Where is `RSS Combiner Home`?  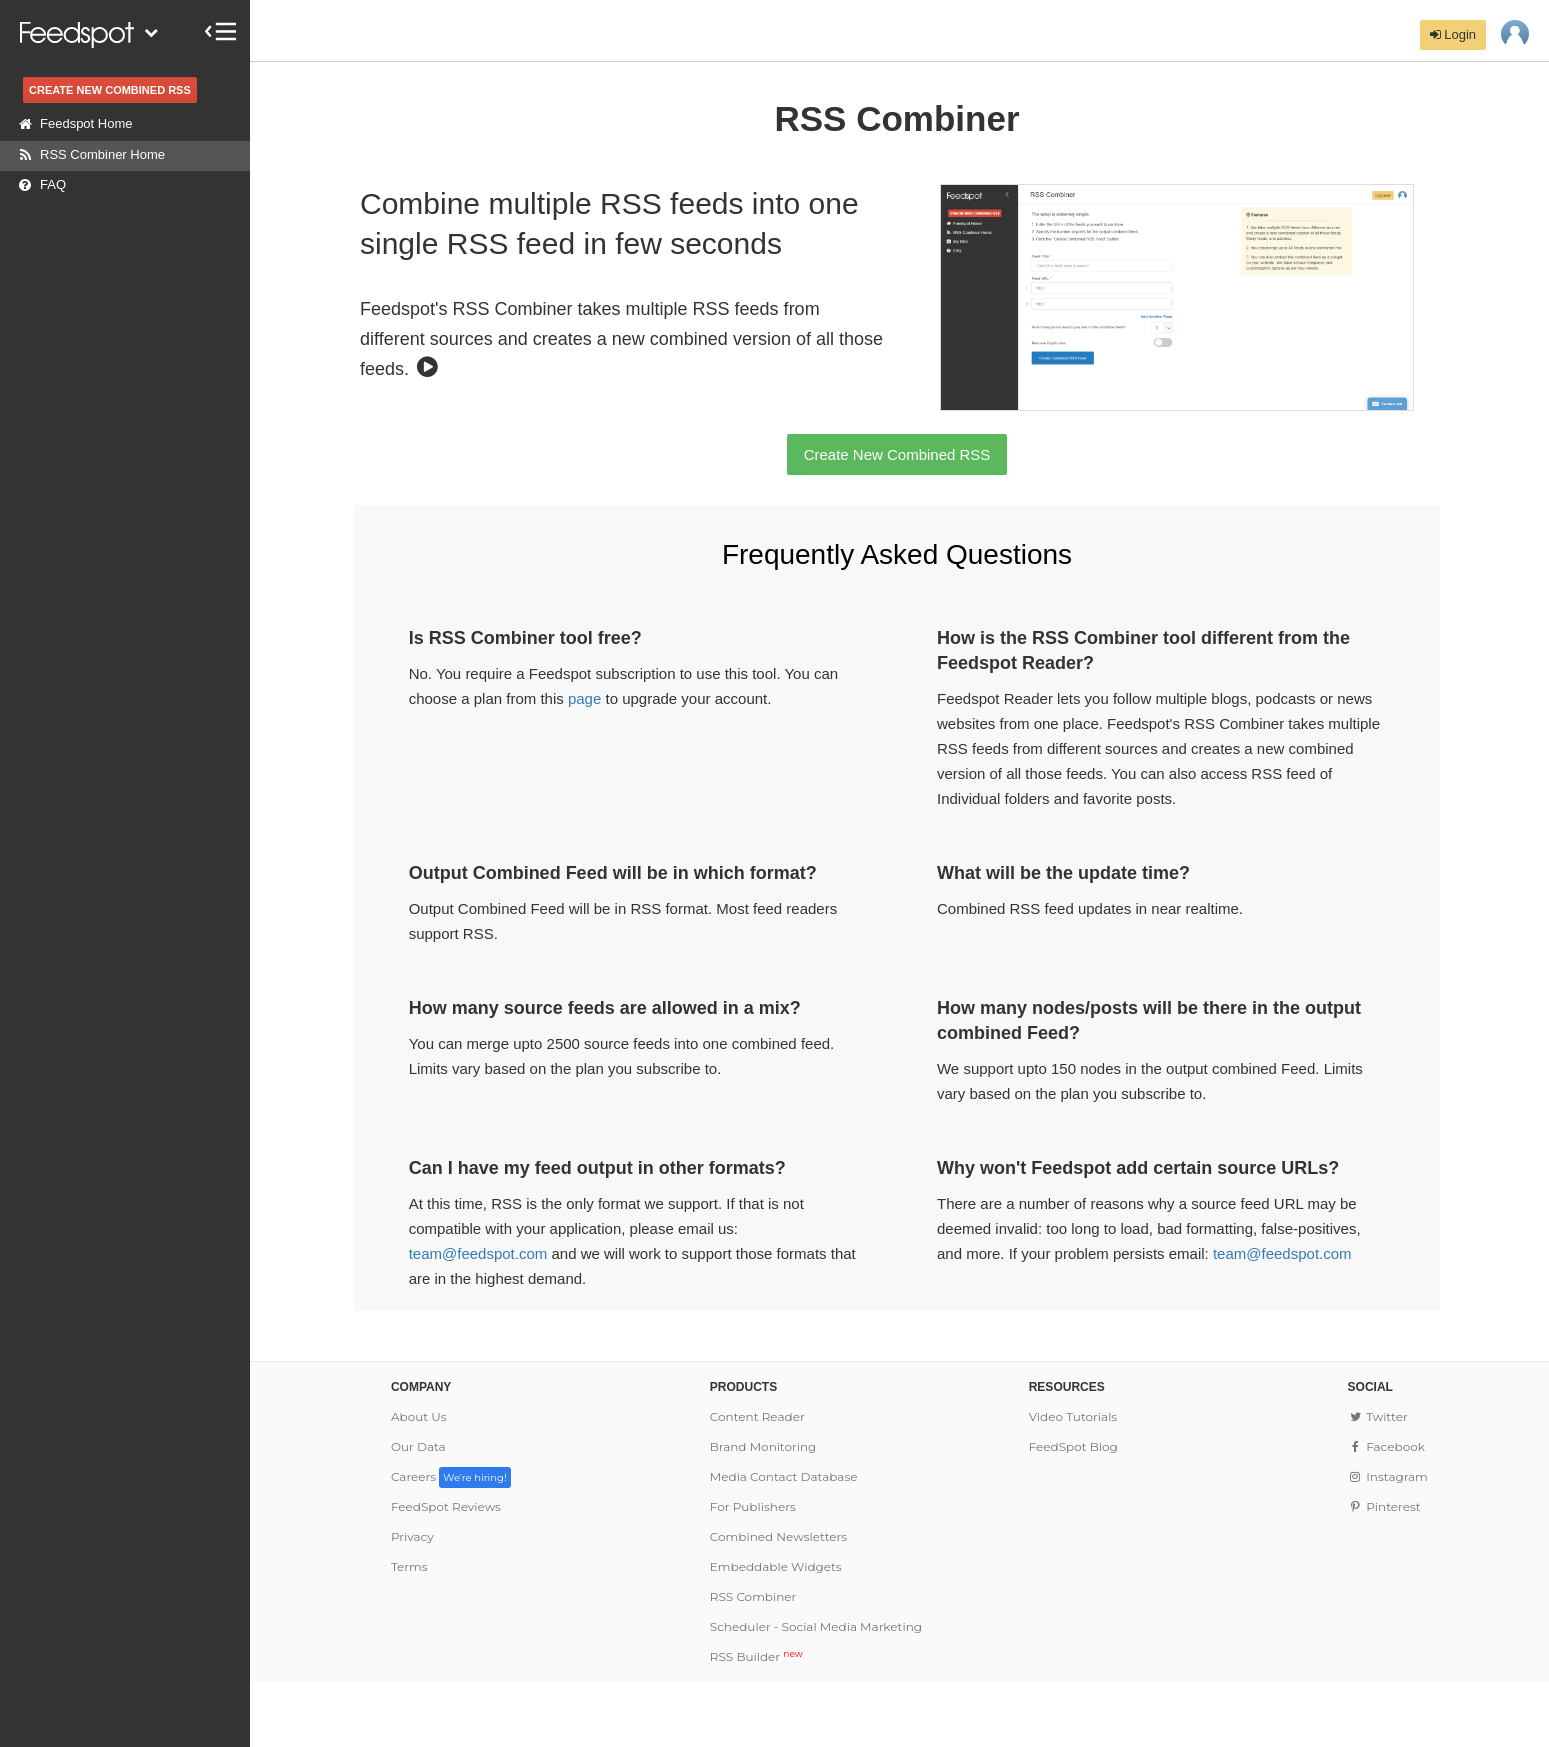
RSS Combiner Home is located at coordinates (87, 155).